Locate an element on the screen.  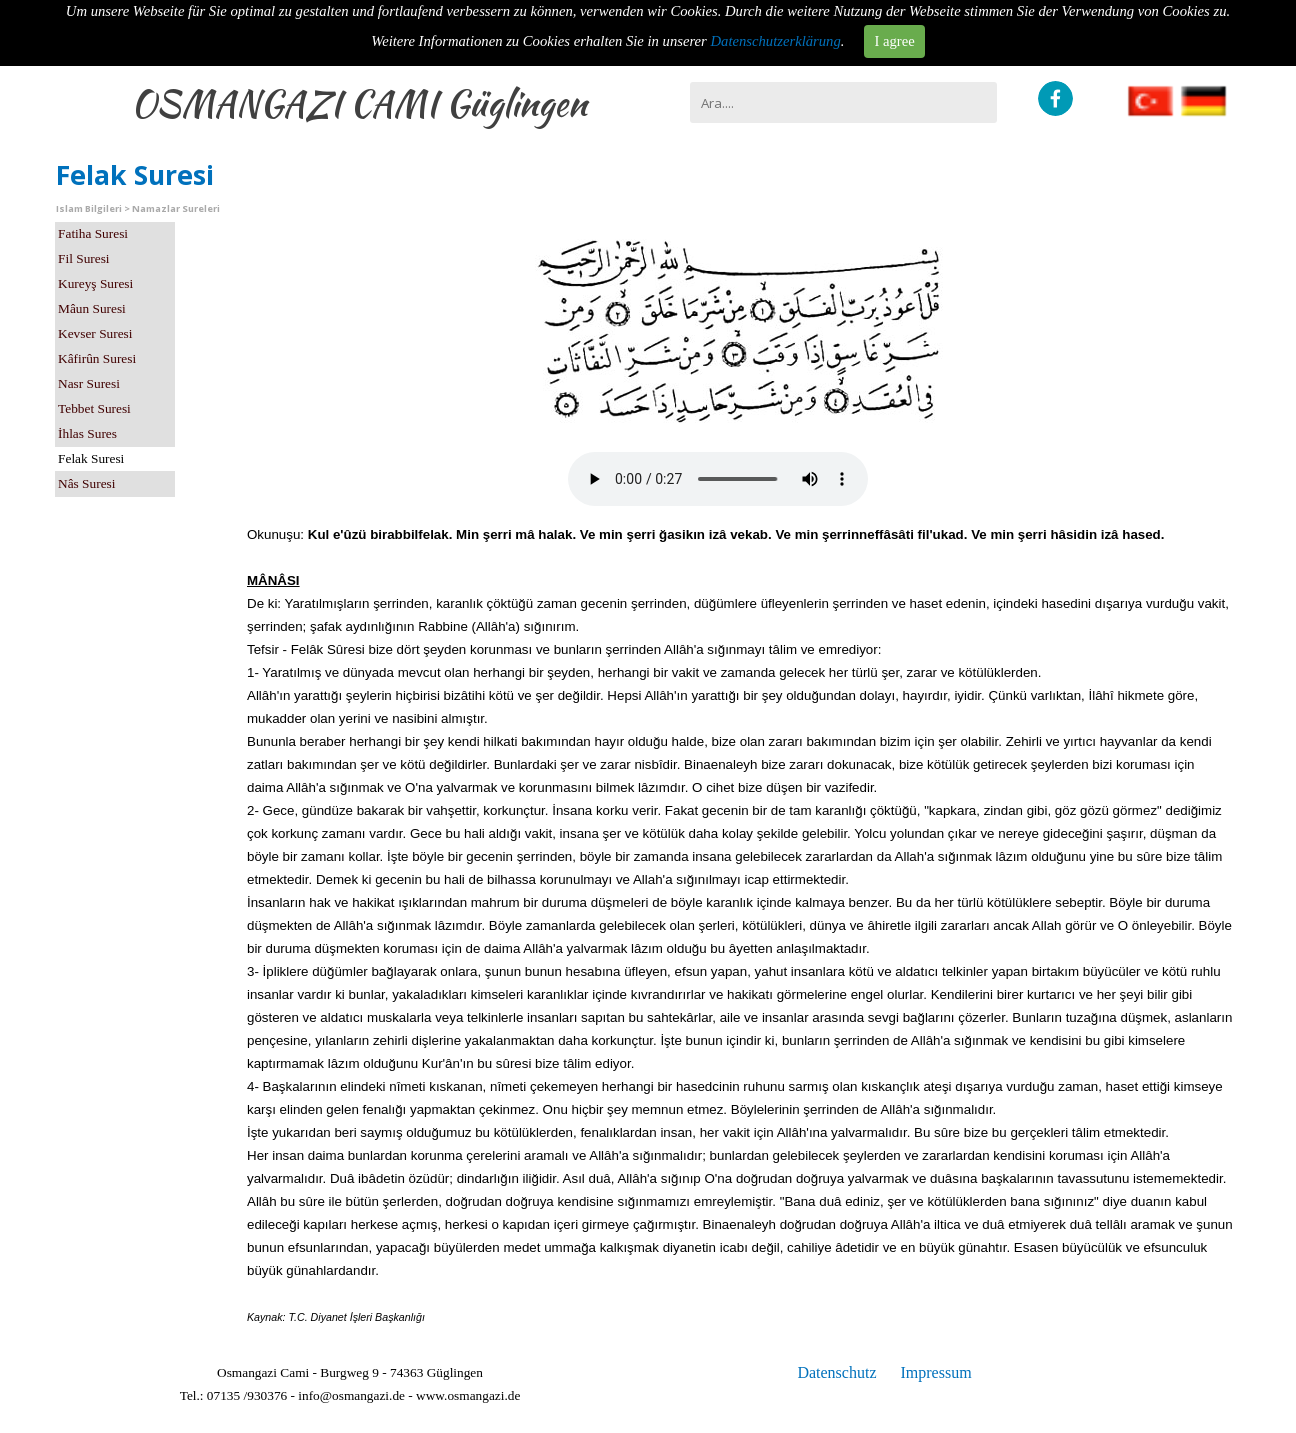
Datenschutz is located at coordinates (836, 1372).